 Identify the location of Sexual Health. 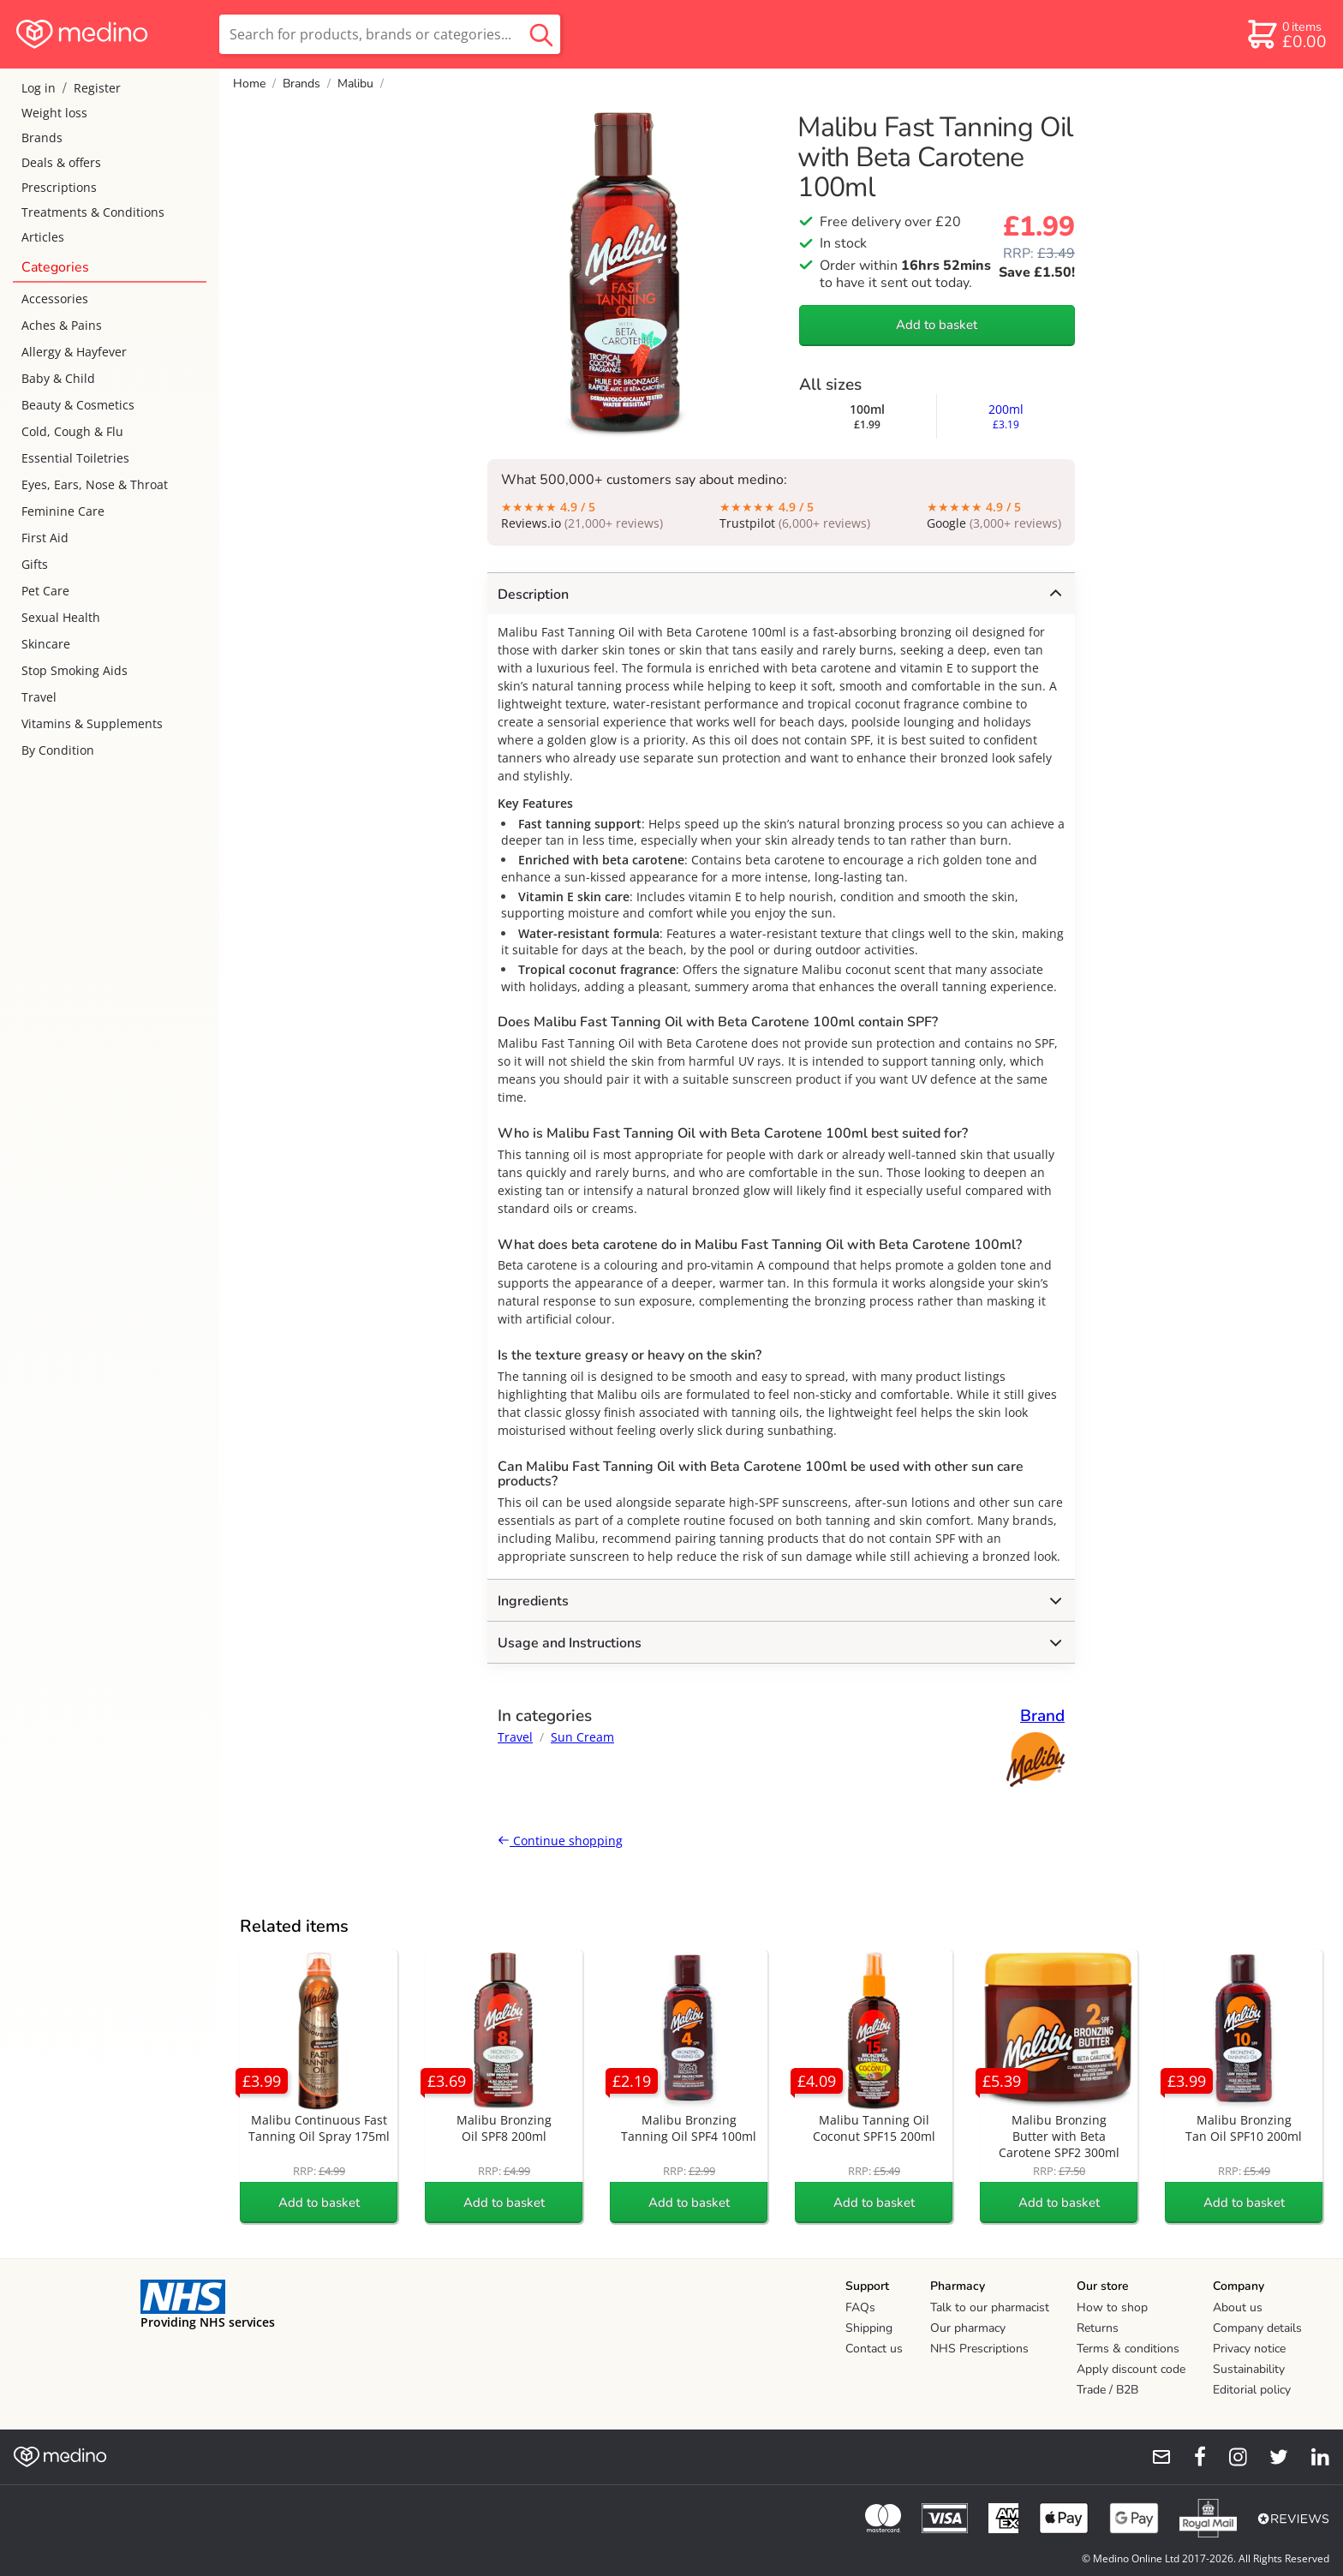
(60, 617).